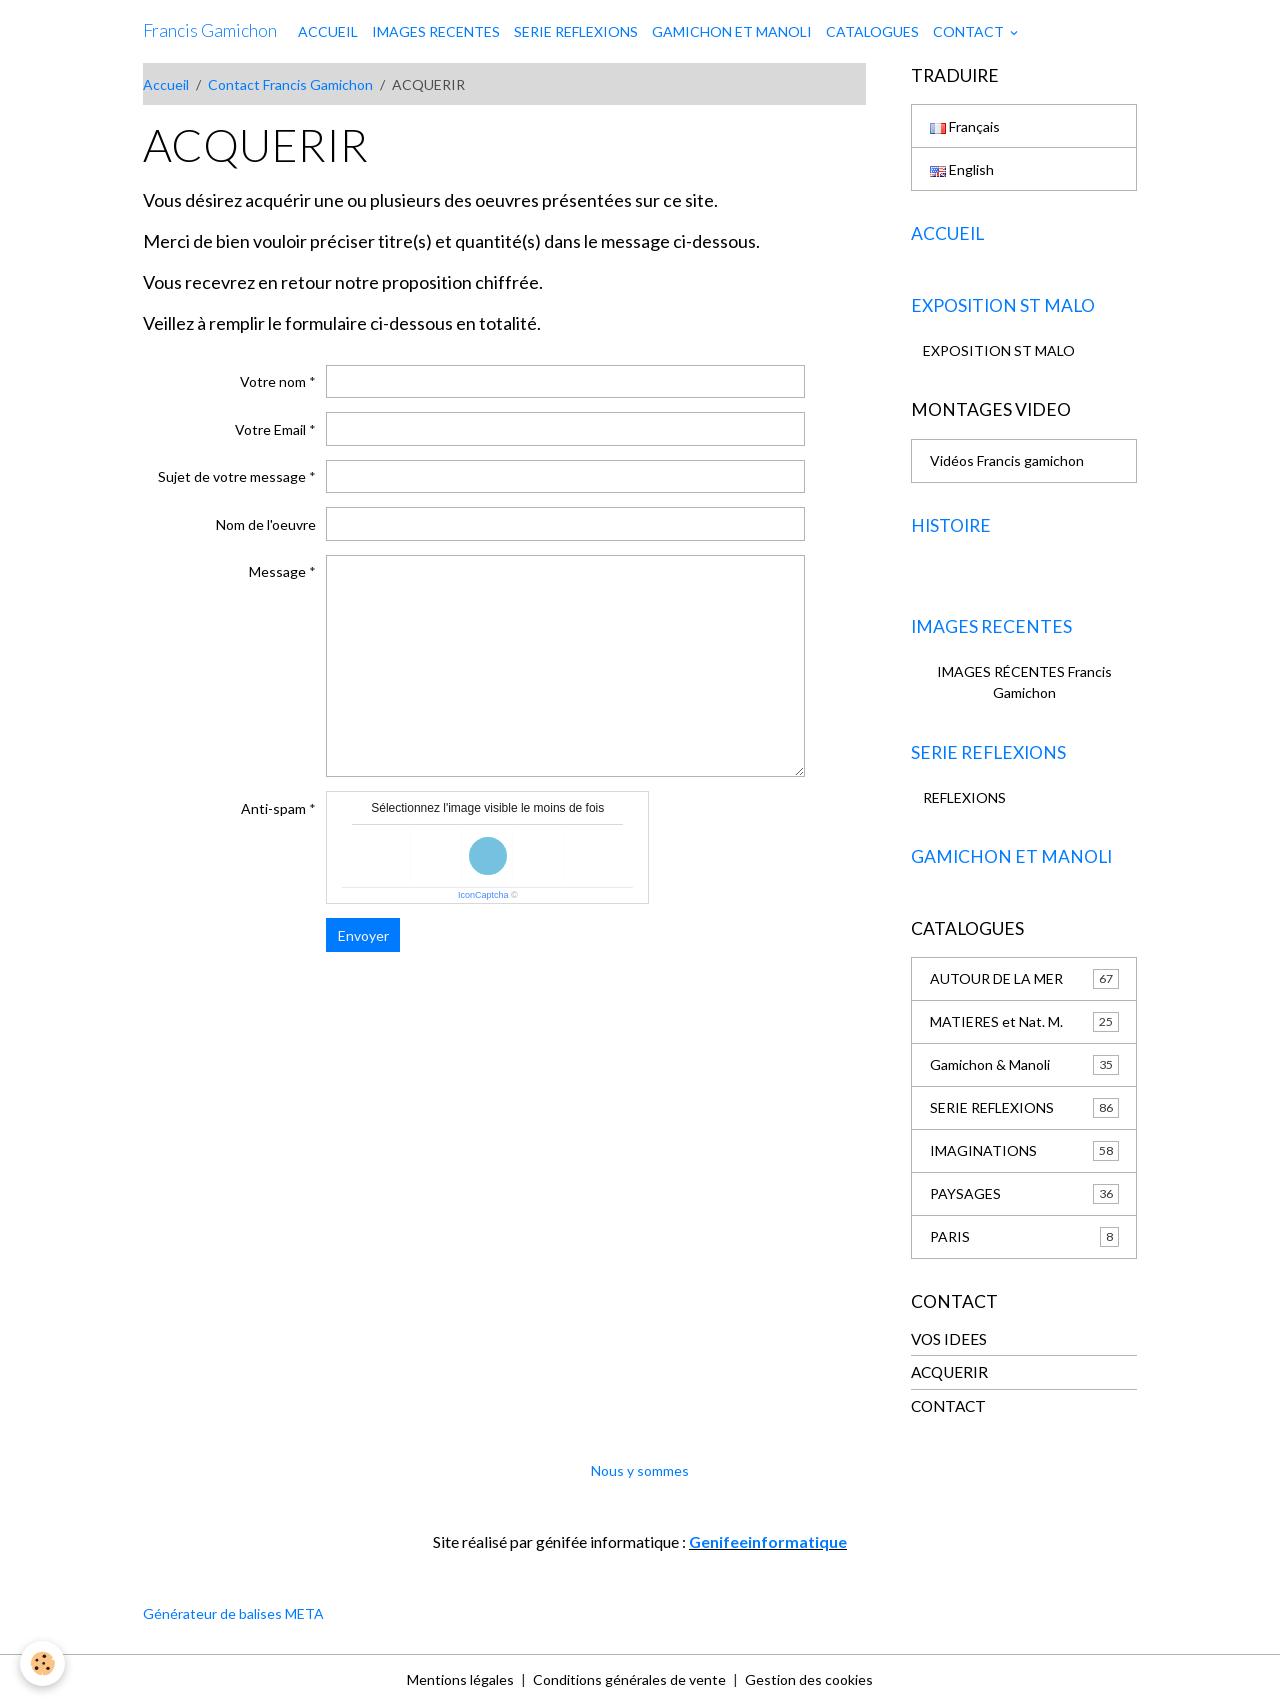  I want to click on ACQUERIR, so click(949, 1372).